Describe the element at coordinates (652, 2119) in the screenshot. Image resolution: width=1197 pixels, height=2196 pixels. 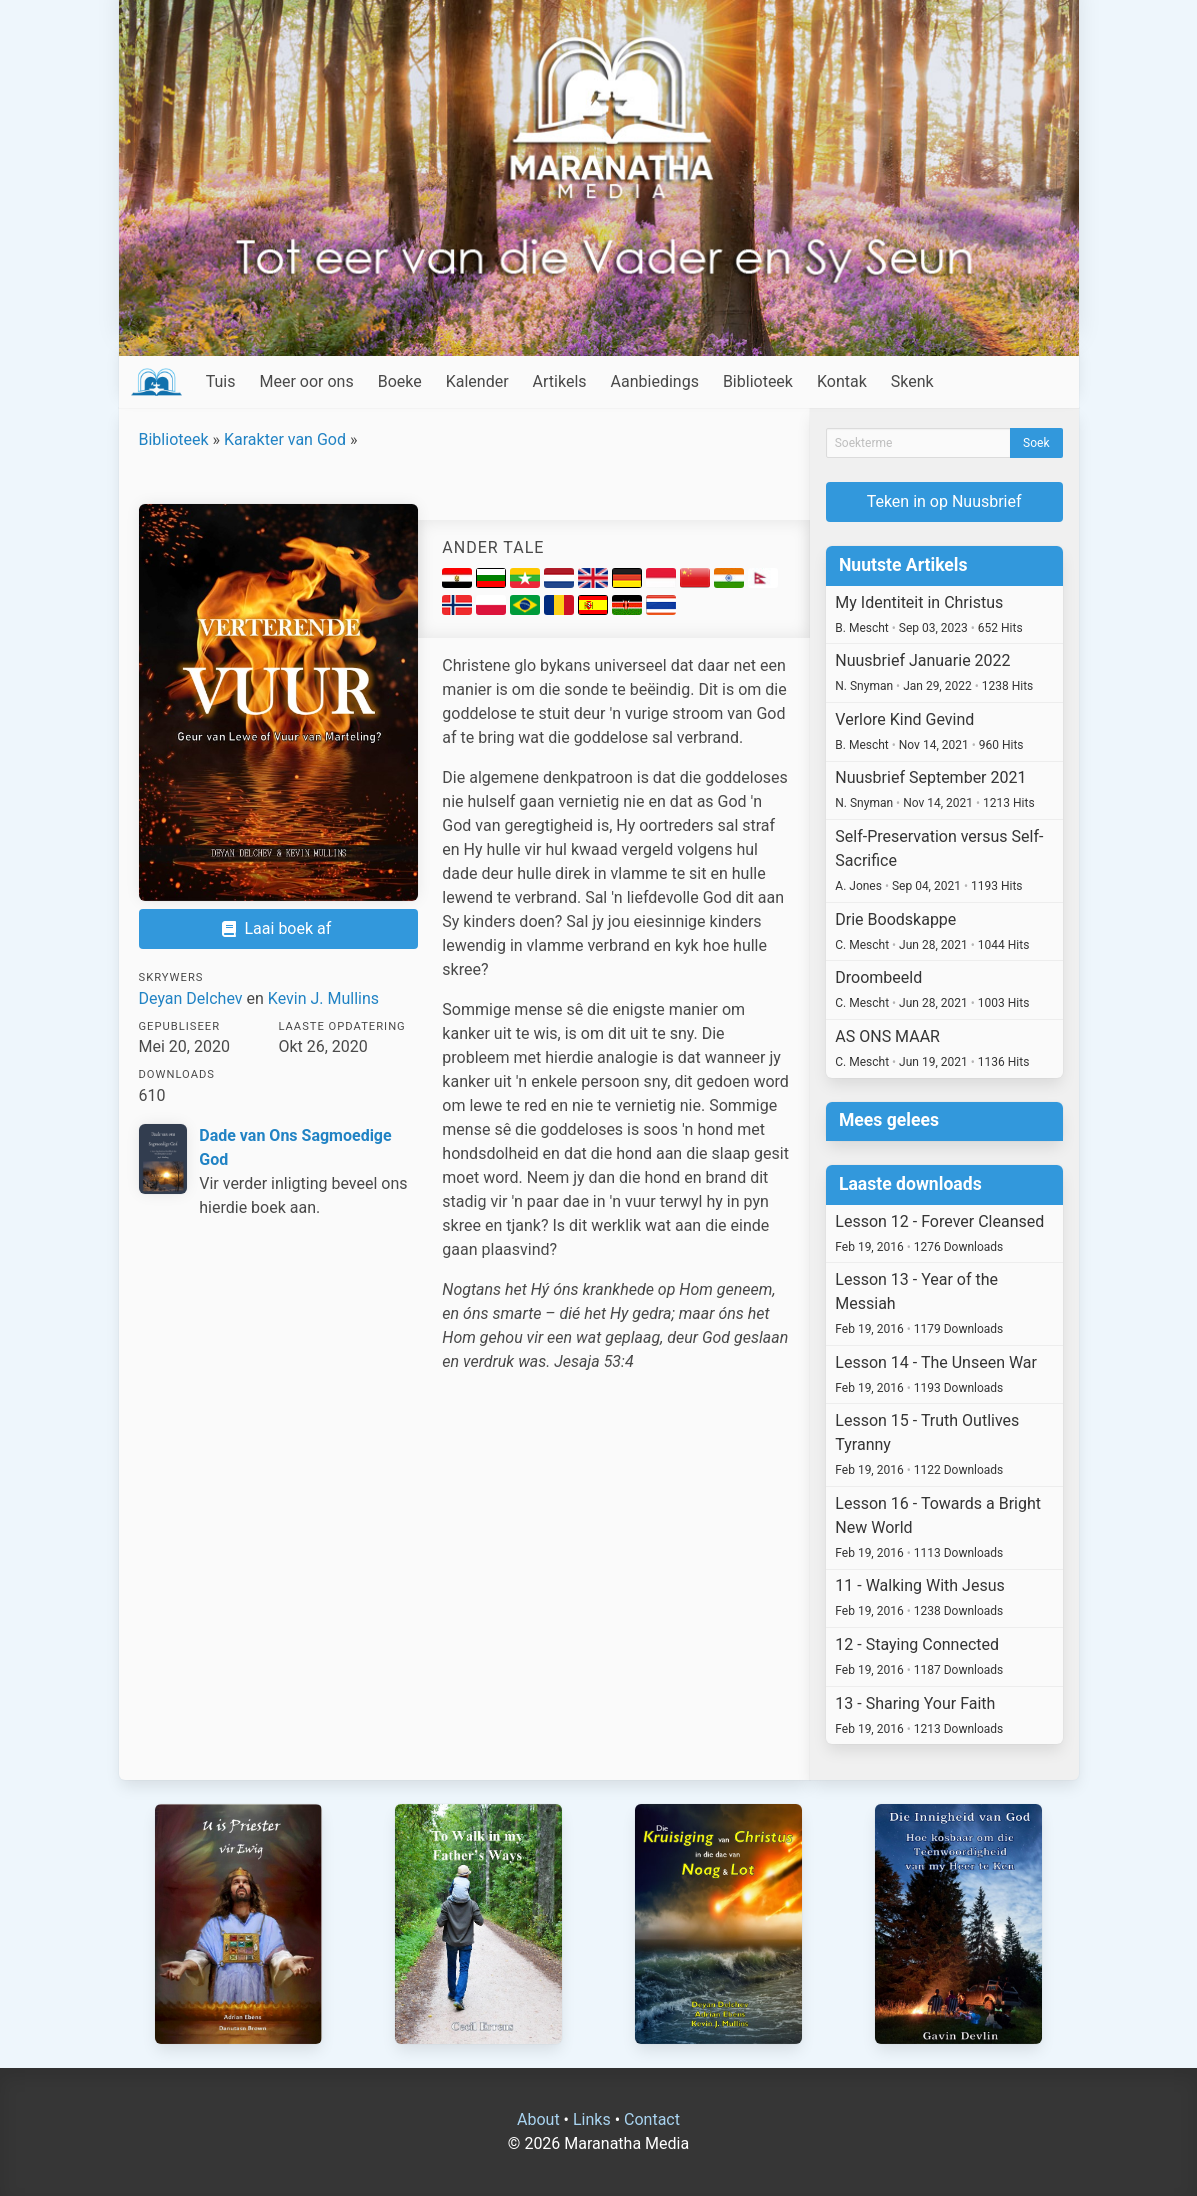
I see `Contact` at that location.